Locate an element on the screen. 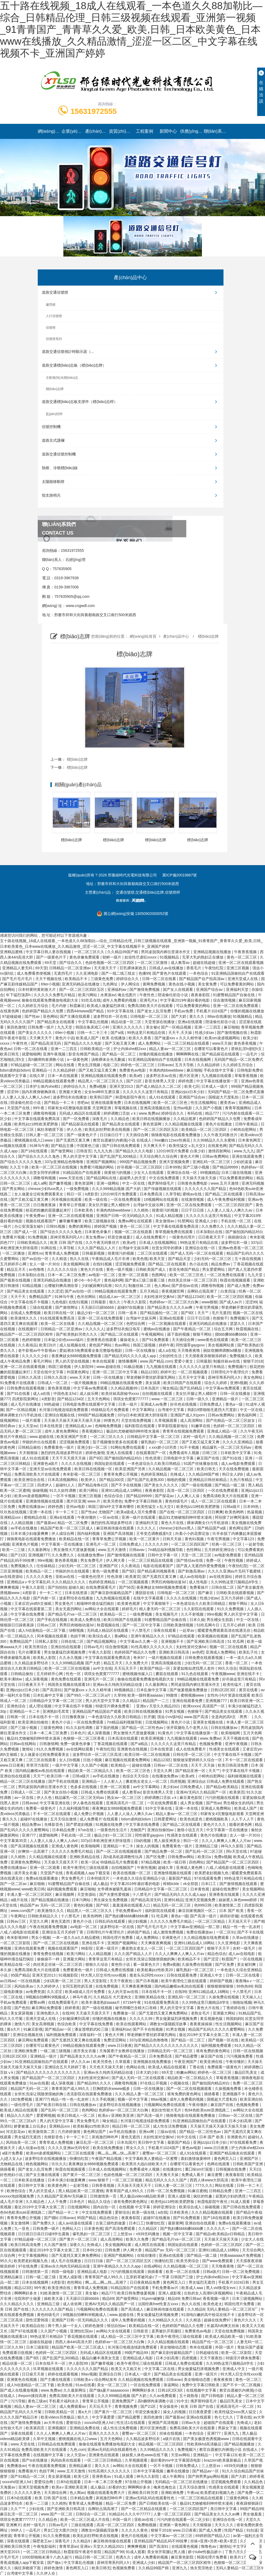 This screenshot has width=265, height=2576. 极品巨乳美女 is located at coordinates (246, 2072).